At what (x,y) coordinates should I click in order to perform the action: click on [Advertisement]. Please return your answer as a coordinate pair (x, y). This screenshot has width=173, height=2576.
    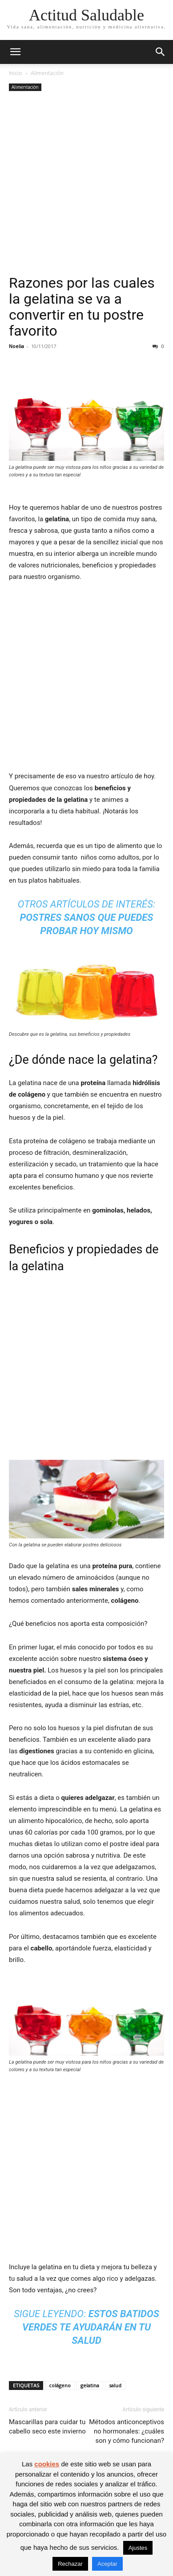
    Looking at the image, I should click on (86, 184).